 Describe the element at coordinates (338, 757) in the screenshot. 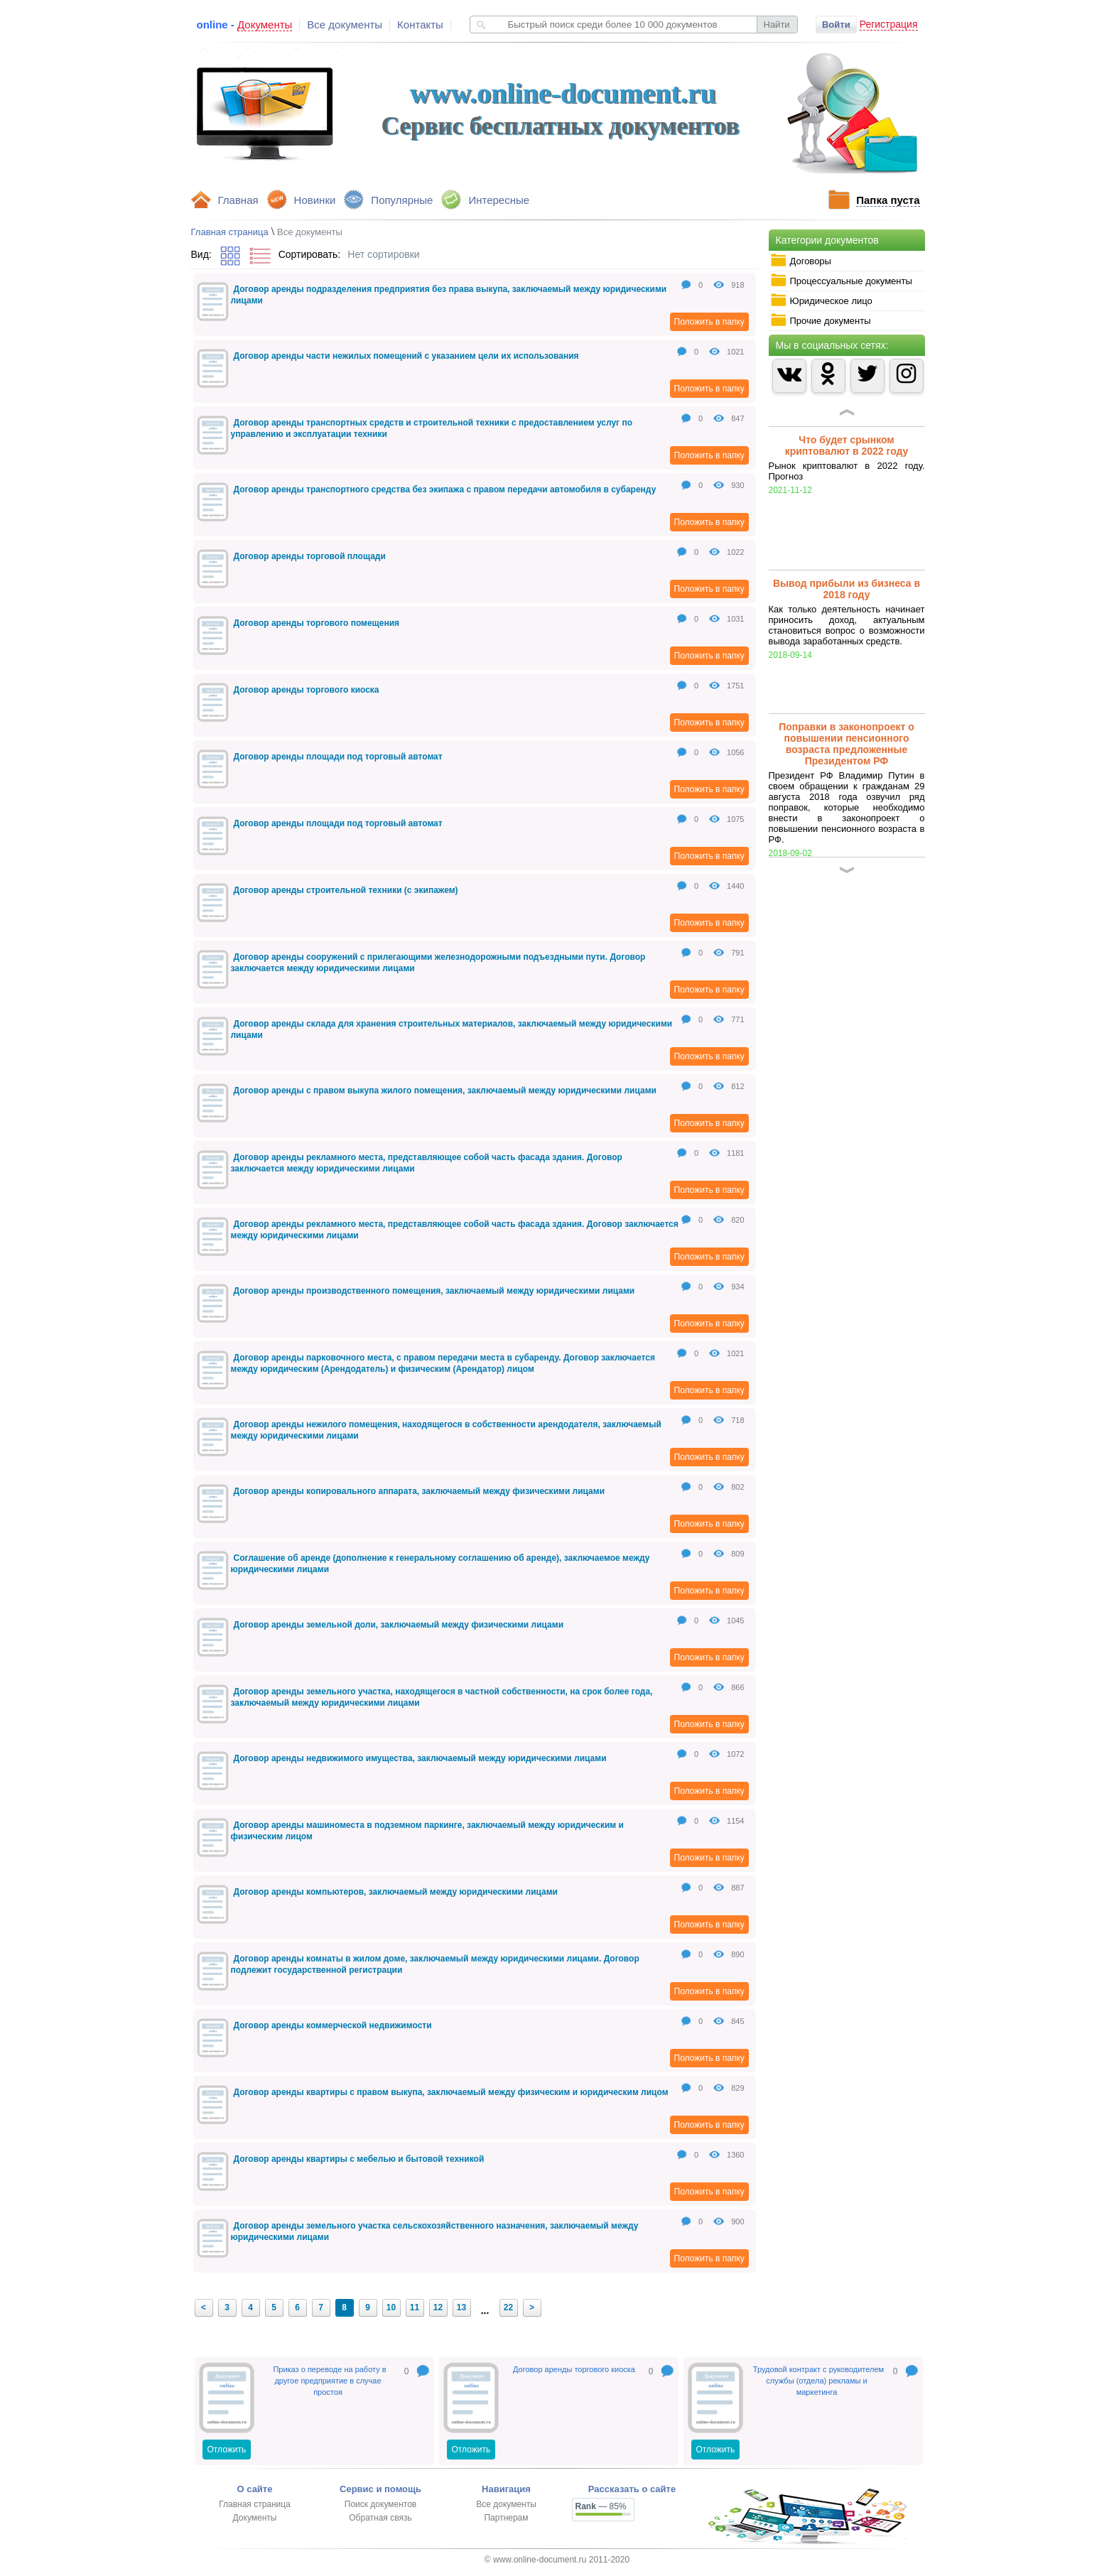

I see `Договор аренды площади под торговый автомат` at that location.